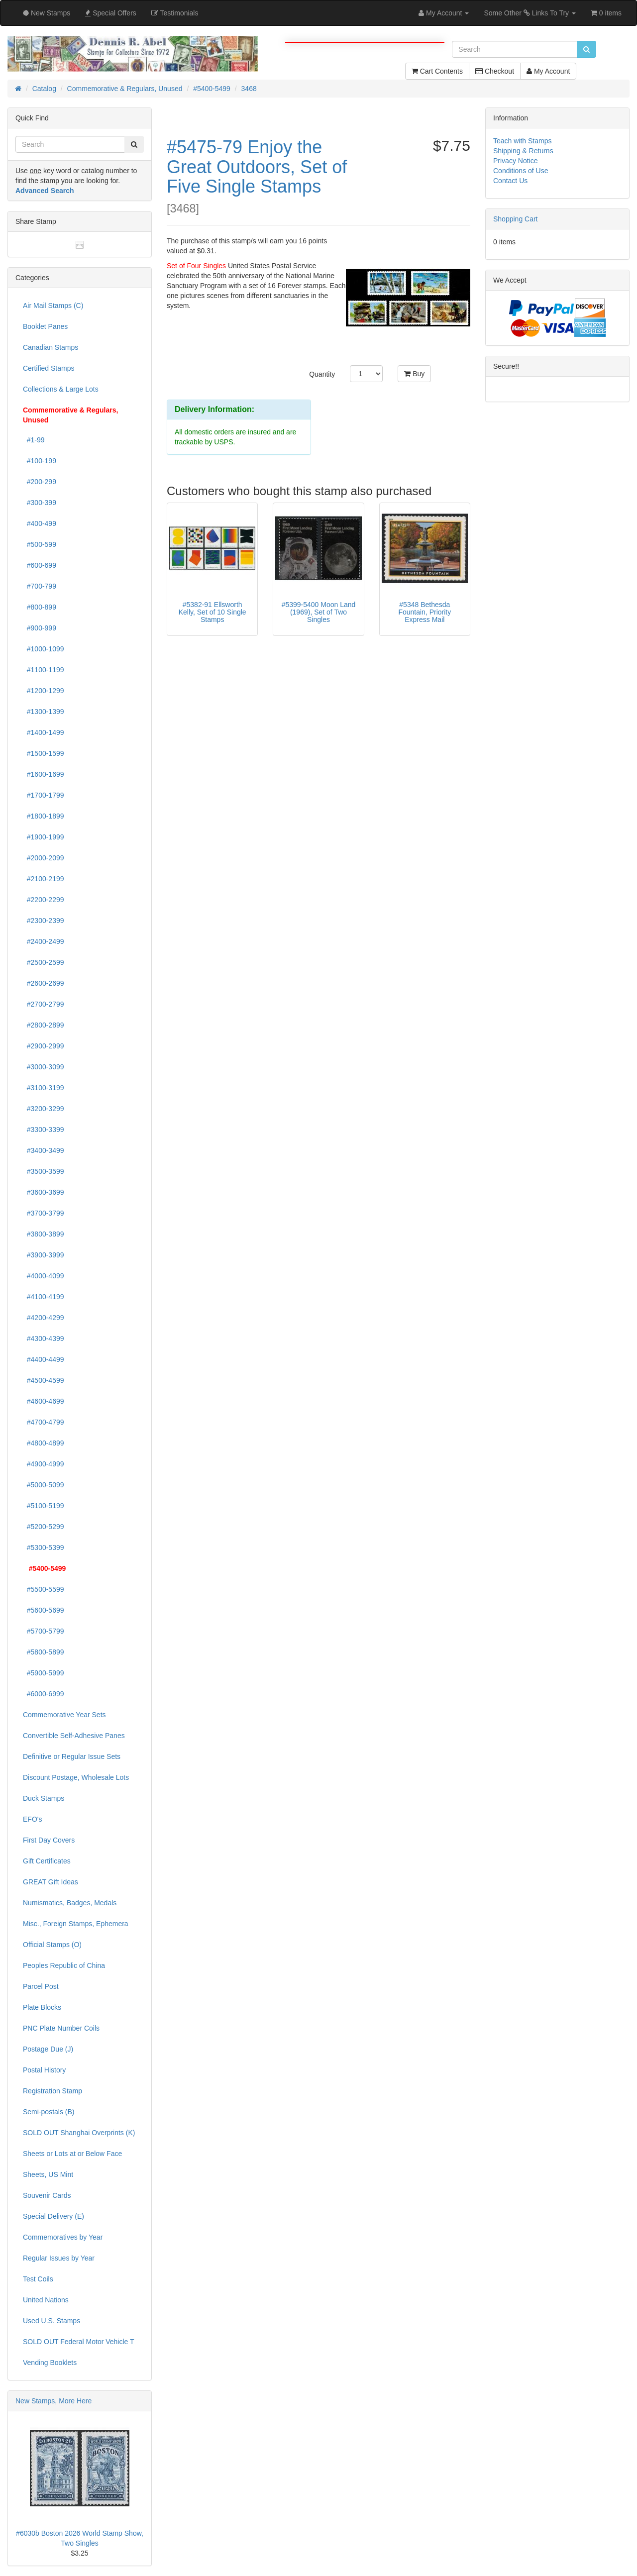  What do you see at coordinates (75, 1924) in the screenshot?
I see `Misc., Foreign Stamps, Ephemera` at bounding box center [75, 1924].